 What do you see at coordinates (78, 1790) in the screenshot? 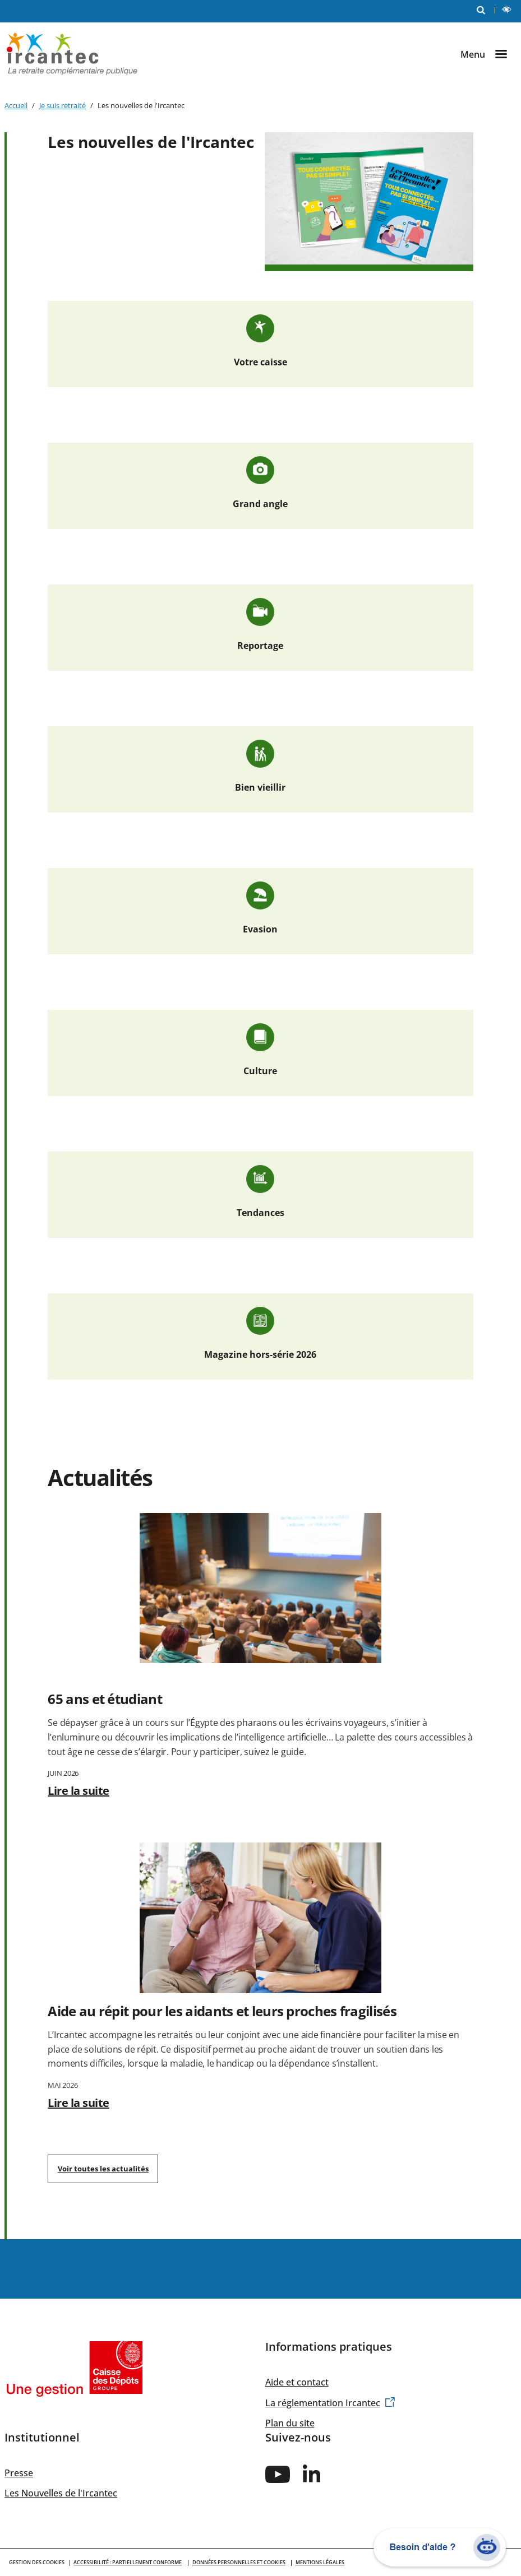
I see `Lire la suite` at bounding box center [78, 1790].